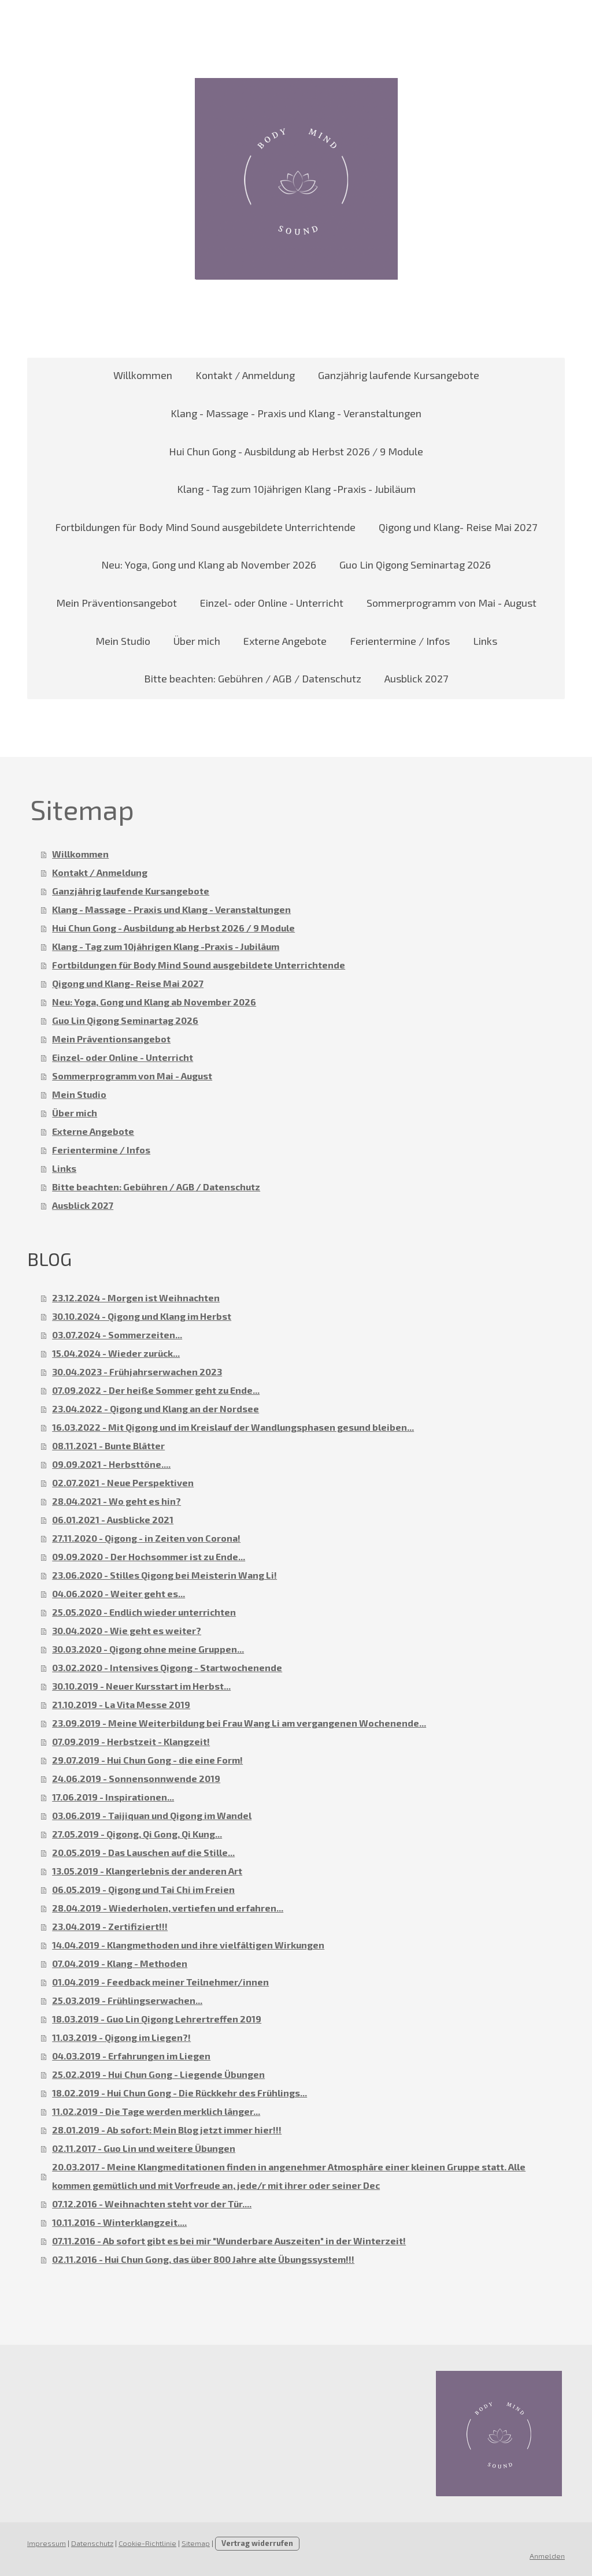 This screenshot has height=2576, width=592. What do you see at coordinates (146, 1537) in the screenshot?
I see `27.11.2020 - Qigong - in Zeiten von Corona!` at bounding box center [146, 1537].